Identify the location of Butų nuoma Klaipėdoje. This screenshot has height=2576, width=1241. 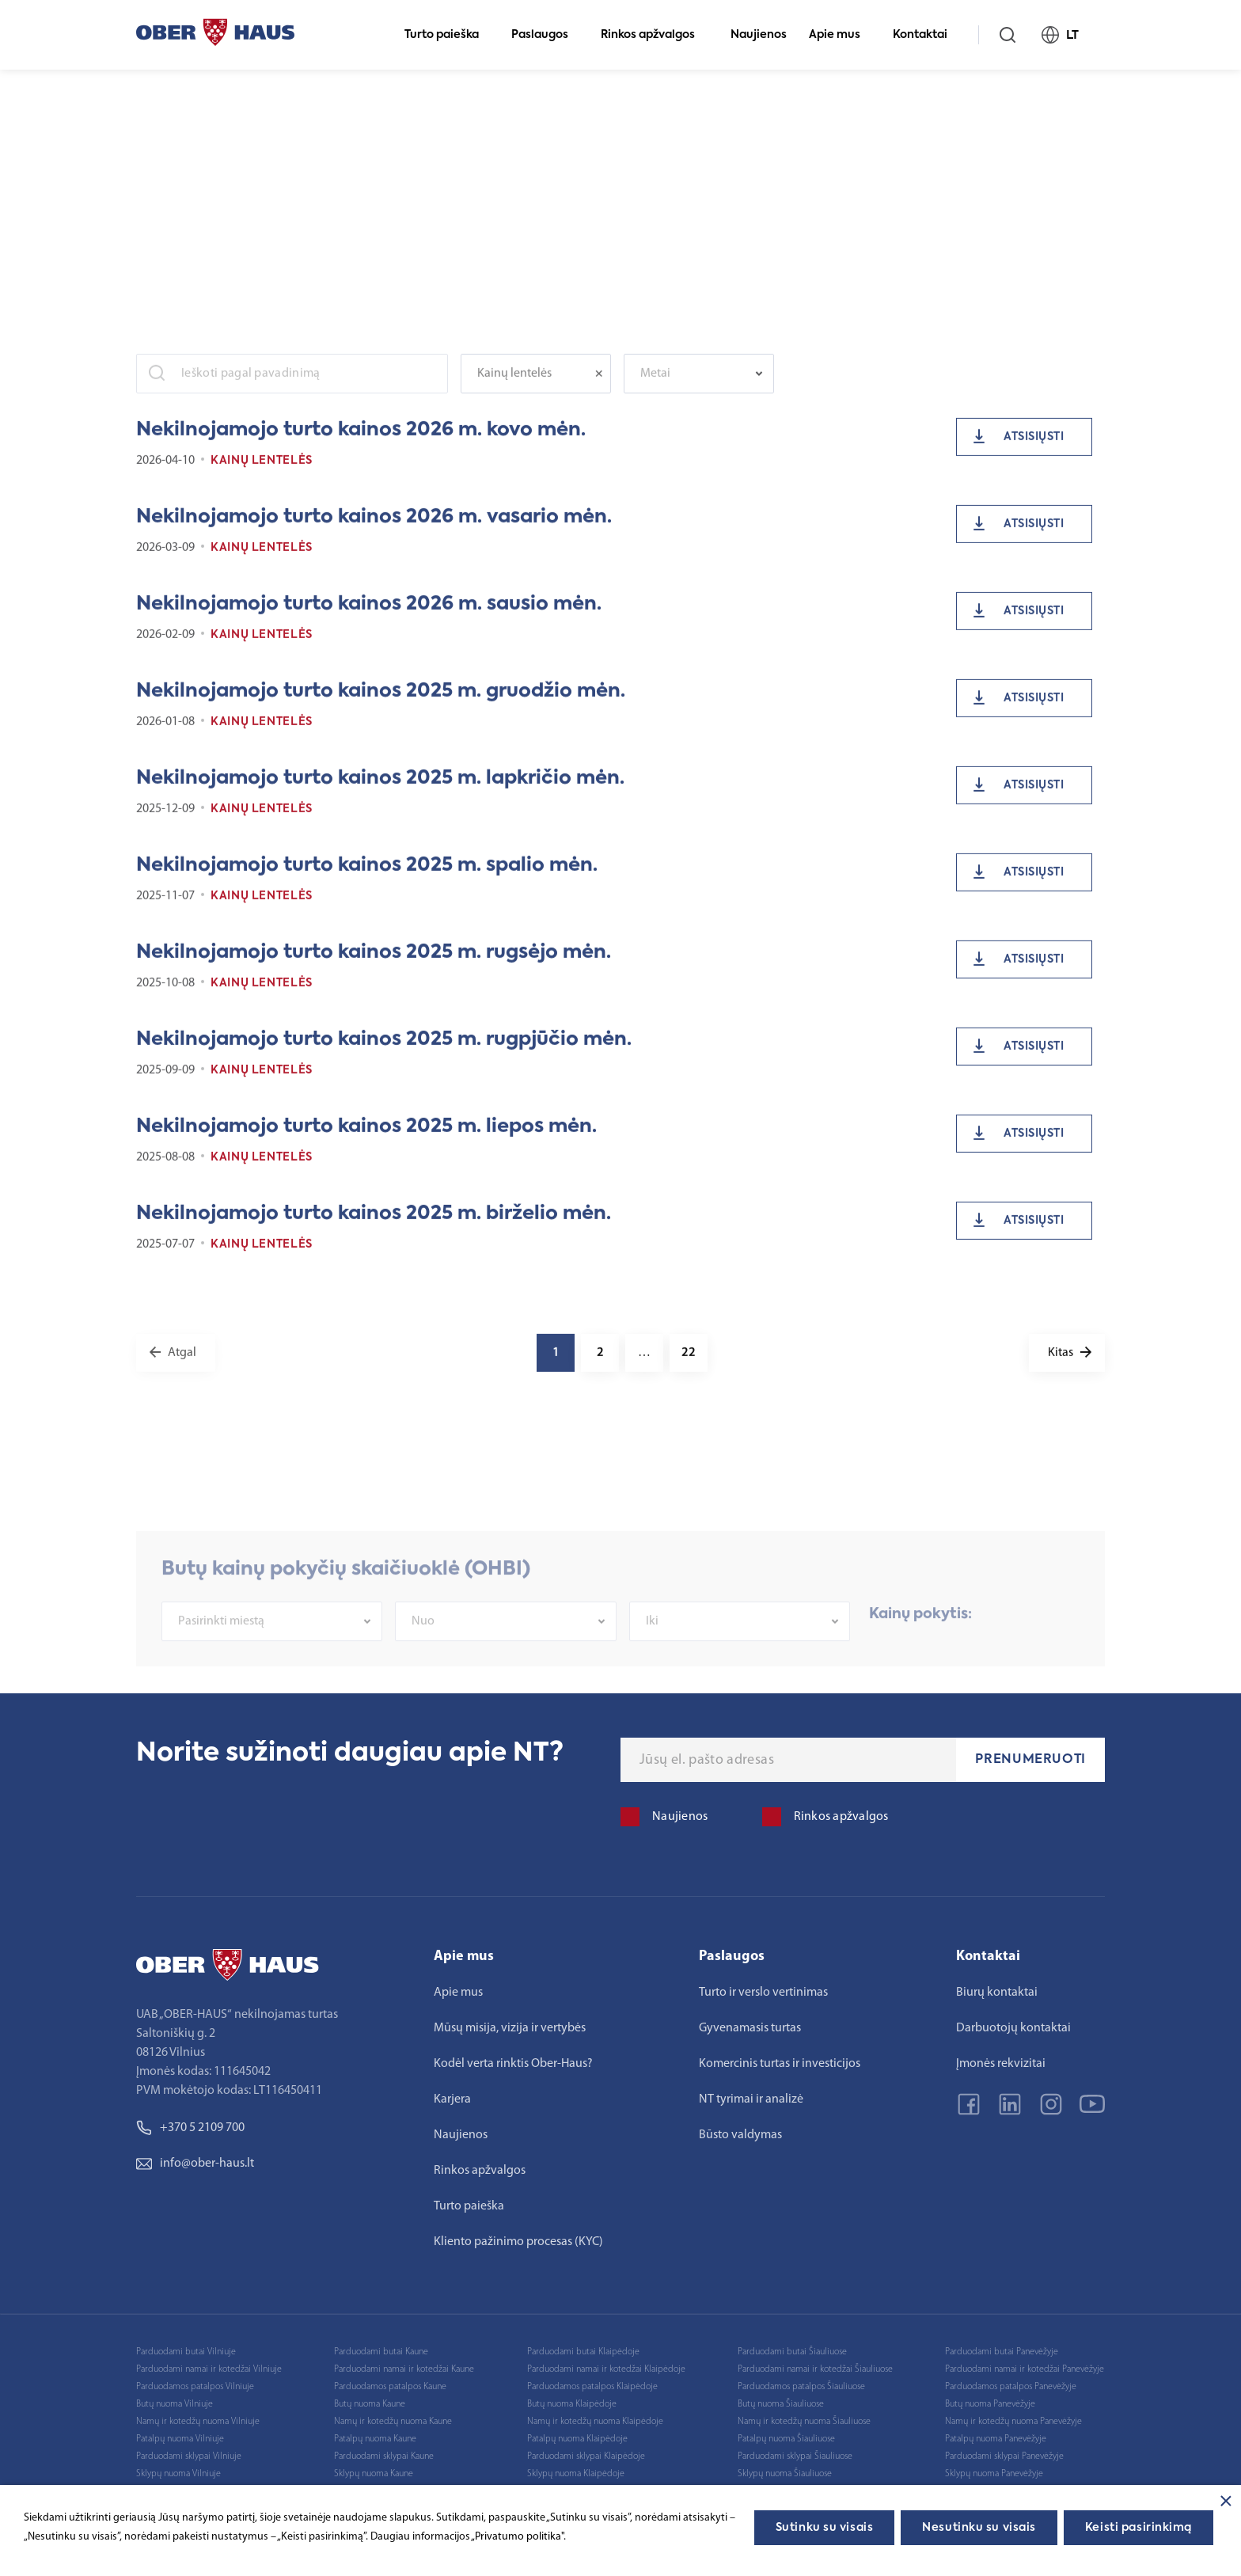
(572, 2404).